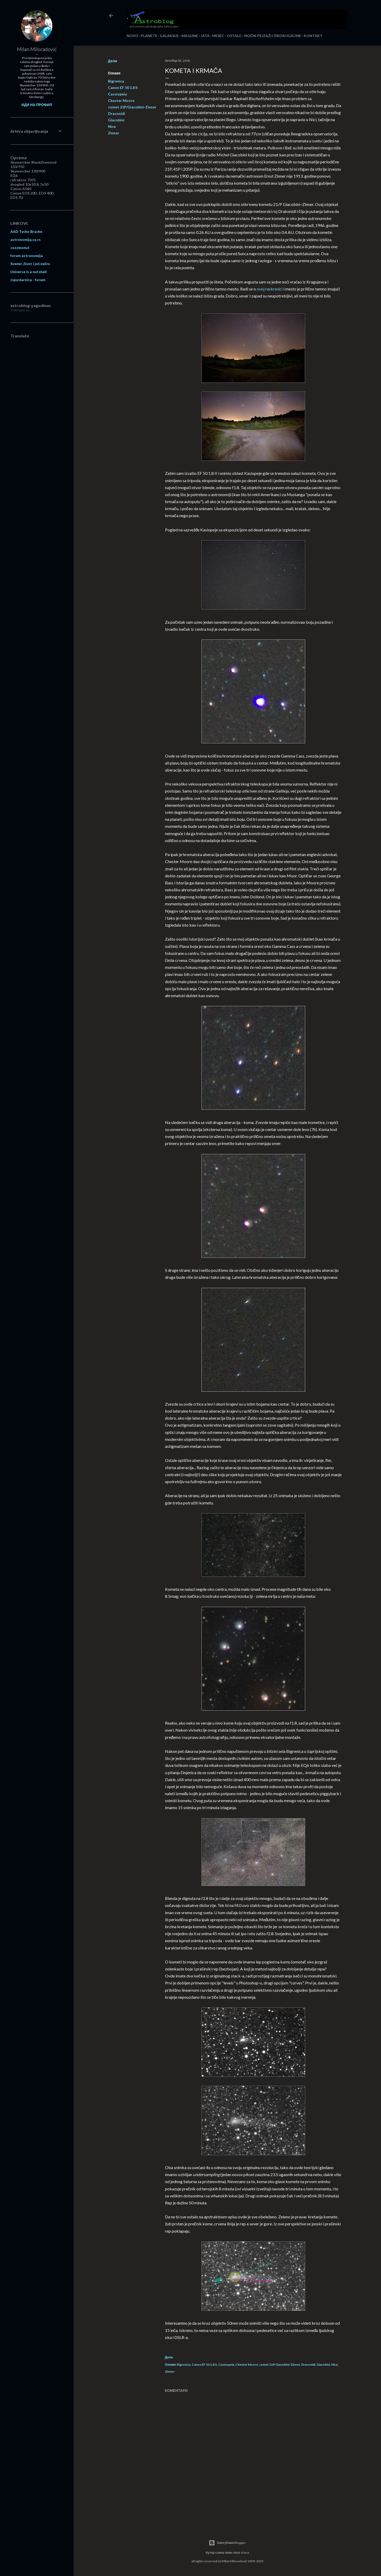 The width and height of the screenshot is (381, 2576). I want to click on KONTAKT, so click(313, 35).